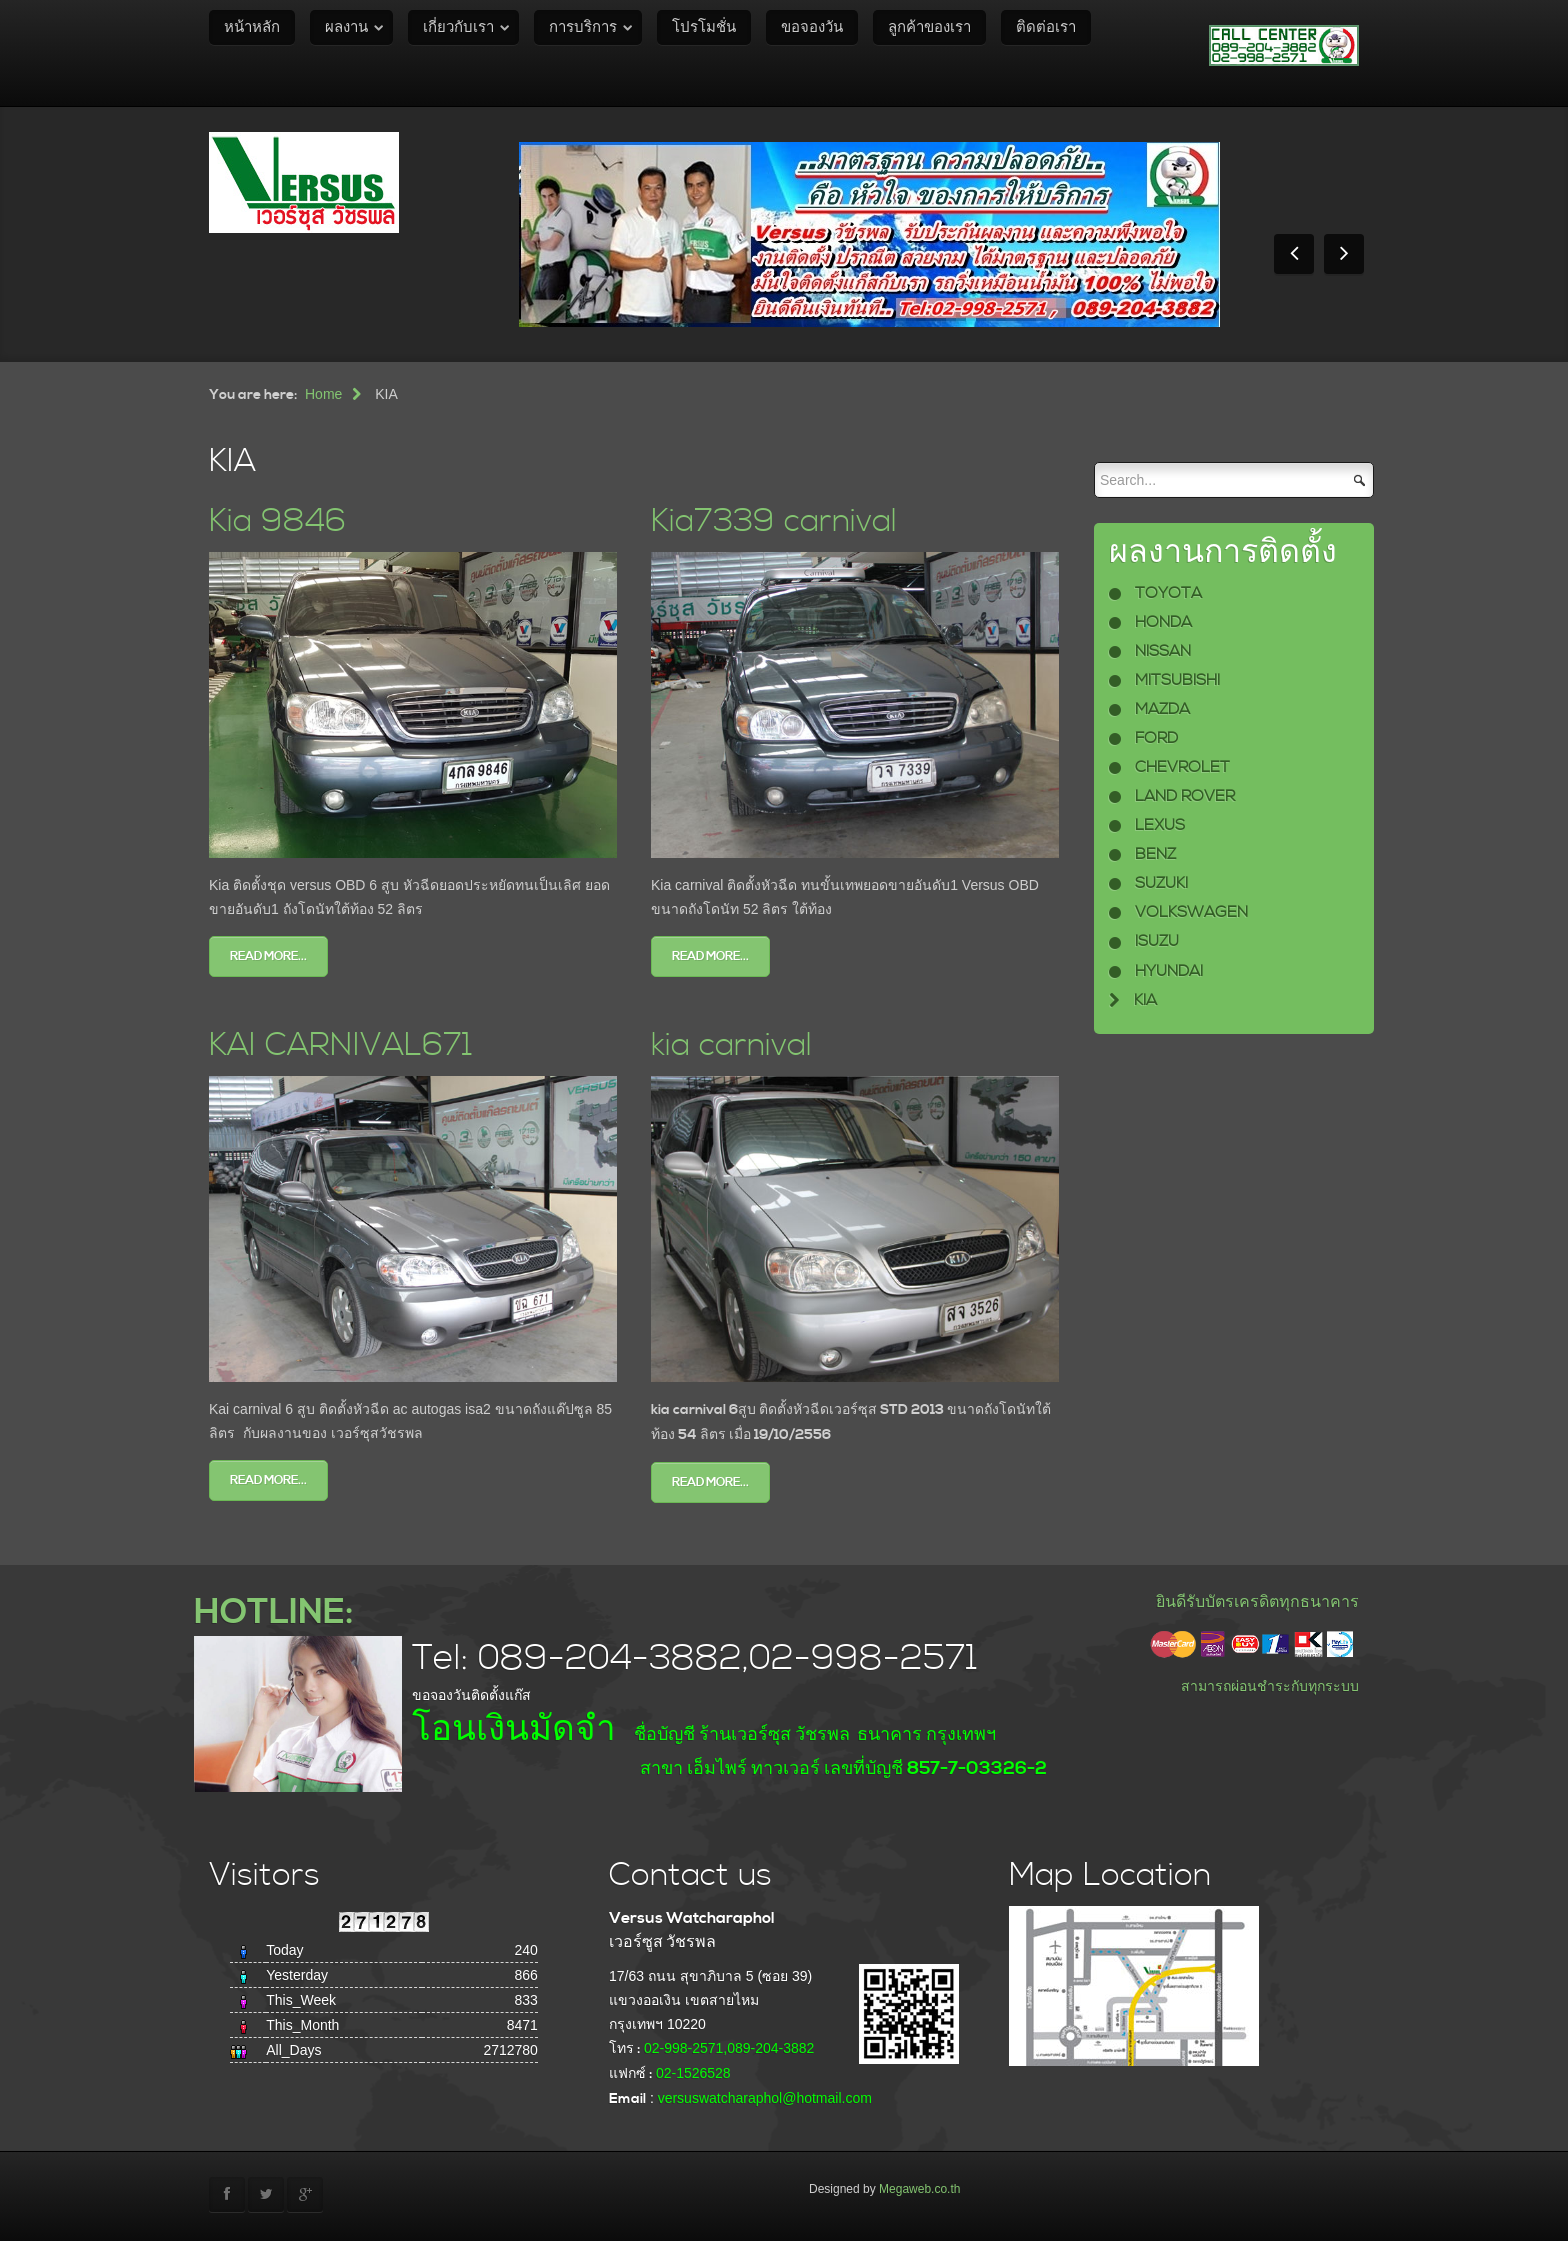 The height and width of the screenshot is (2241, 1568). Describe the element at coordinates (340, 1045) in the screenshot. I see `KAI CARNIVAL671` at that location.